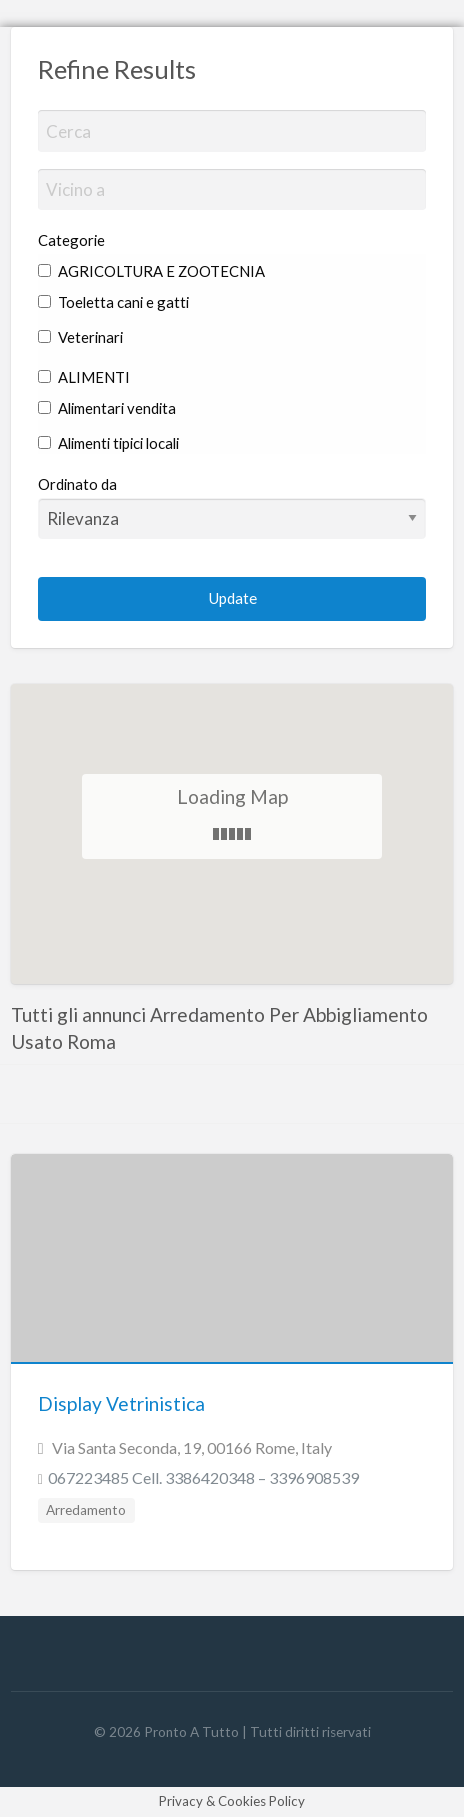 The height and width of the screenshot is (1817, 464). I want to click on ALIMENTI, so click(84, 377).